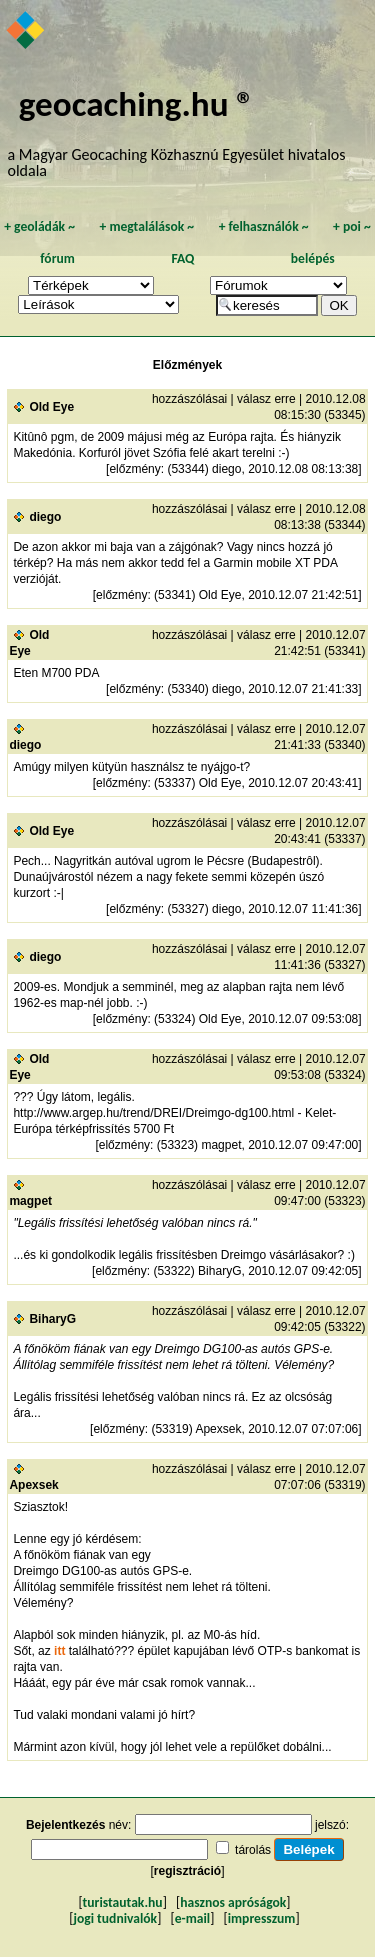 This screenshot has height=1957, width=375. Describe the element at coordinates (137, 103) in the screenshot. I see `geocaching.hu ®` at that location.